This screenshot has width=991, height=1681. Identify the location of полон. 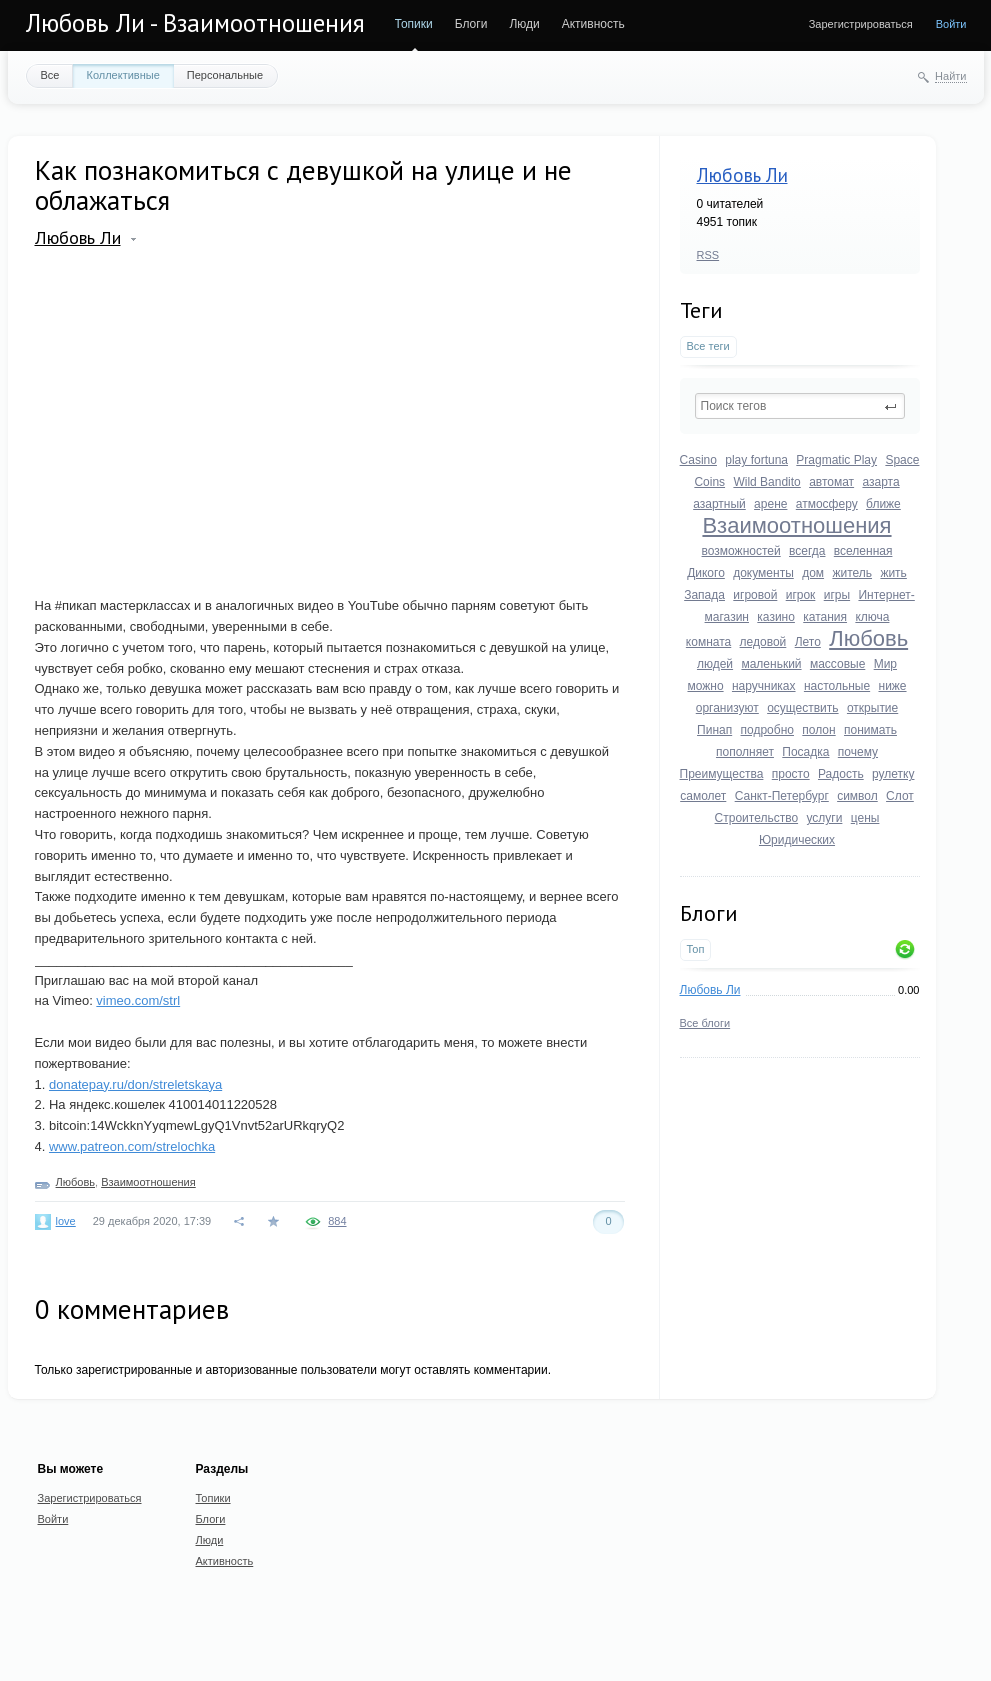
(818, 730).